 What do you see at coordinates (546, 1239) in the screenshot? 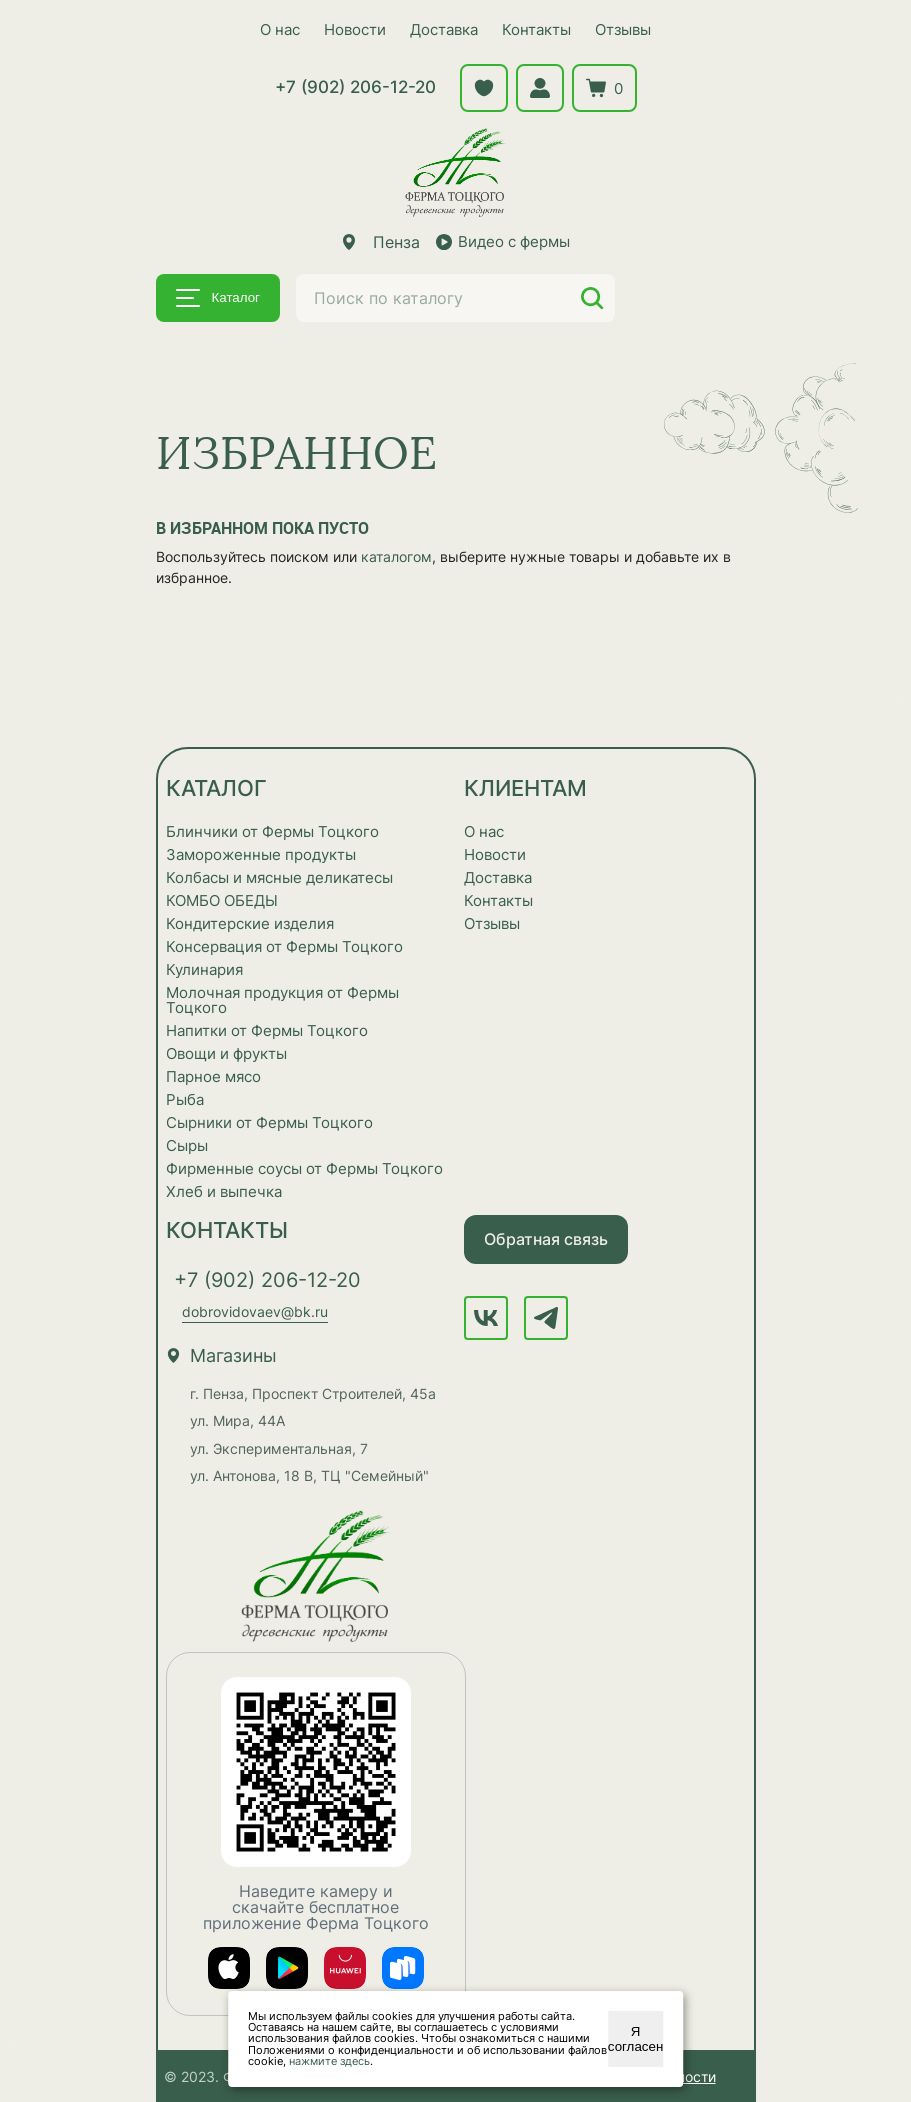
I see `Обратная связь` at bounding box center [546, 1239].